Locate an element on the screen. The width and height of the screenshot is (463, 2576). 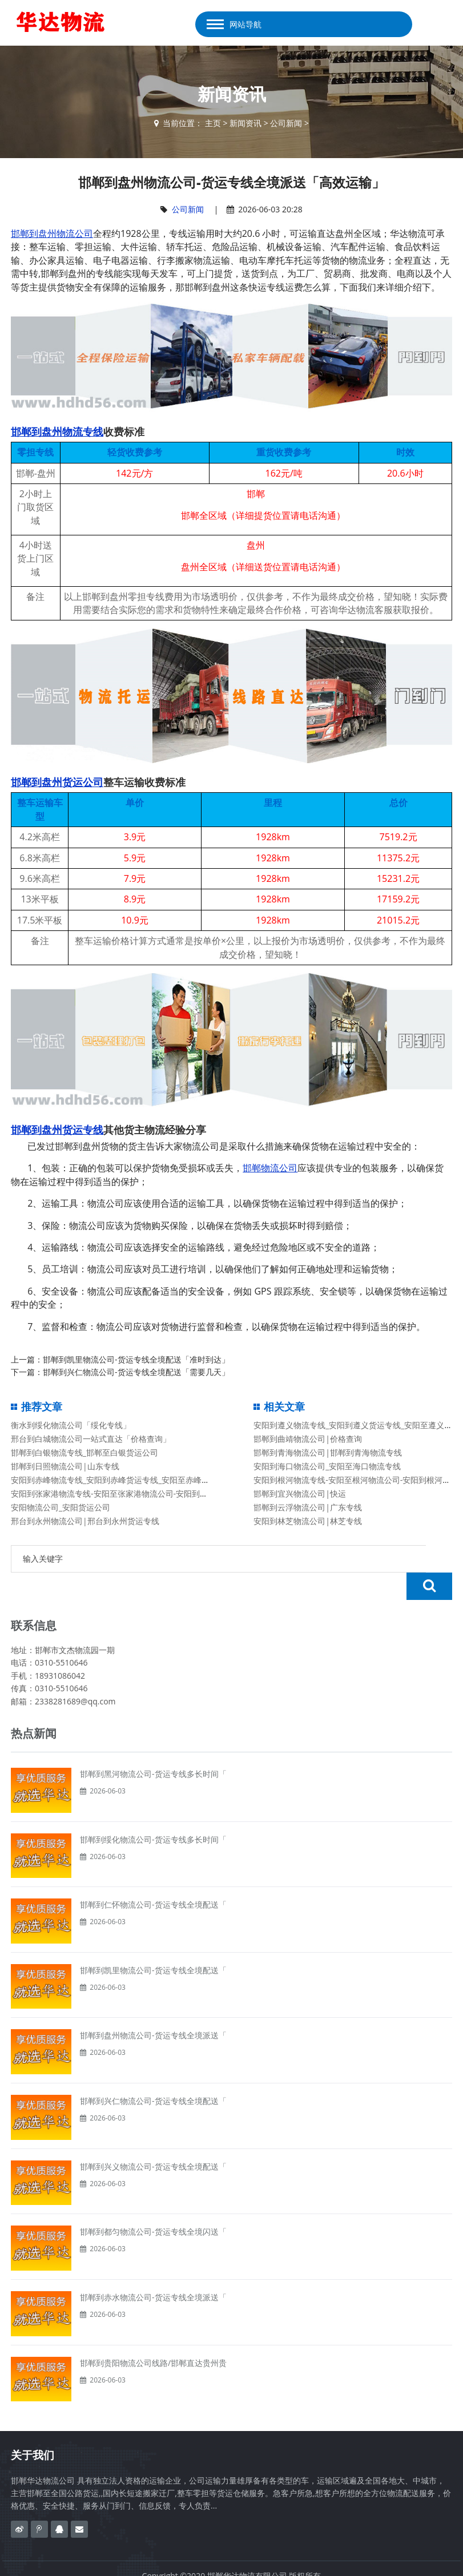
关于我们 is located at coordinates (32, 2427).